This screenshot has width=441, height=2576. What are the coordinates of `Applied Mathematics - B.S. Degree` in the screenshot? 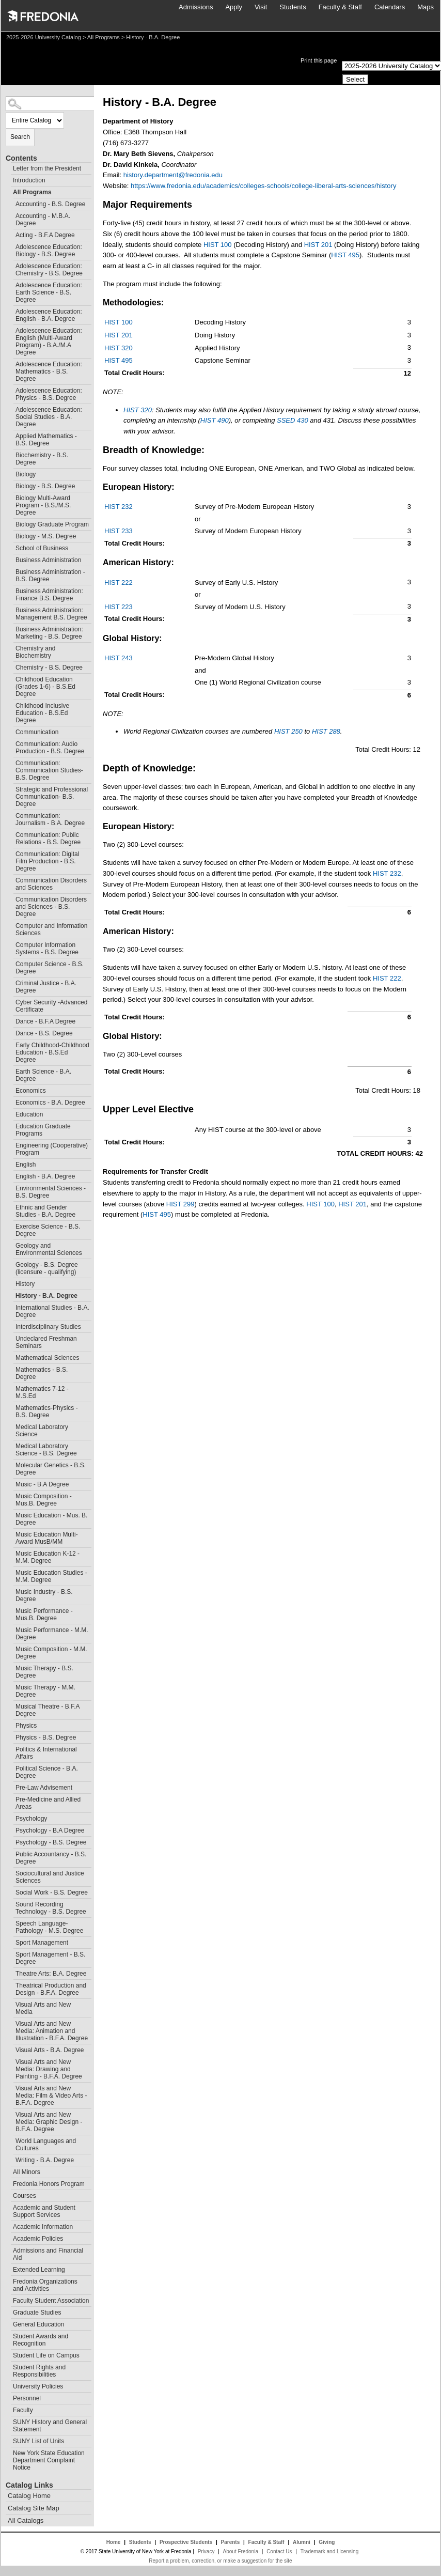 It's located at (46, 439).